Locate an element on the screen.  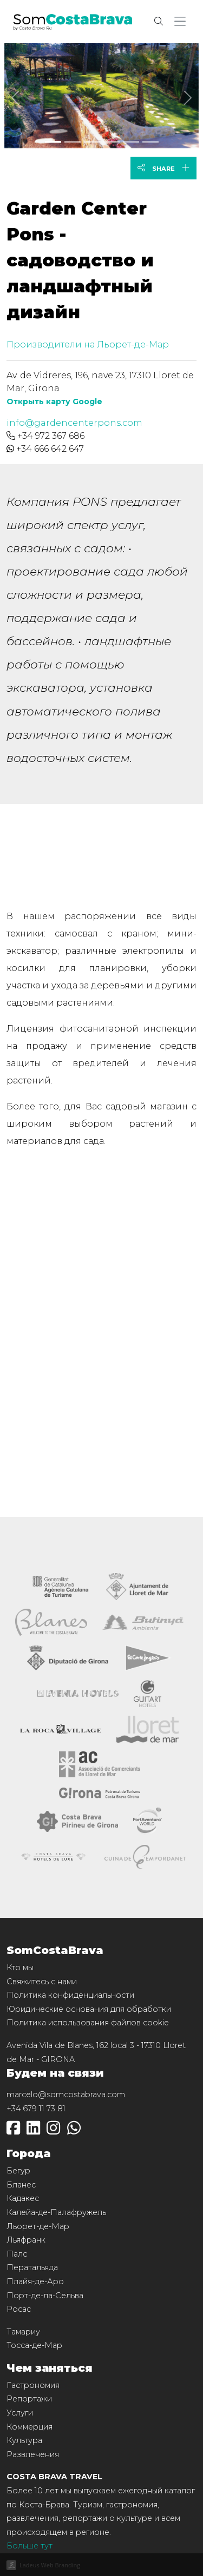
Плайя-де-Аро is located at coordinates (35, 2281).